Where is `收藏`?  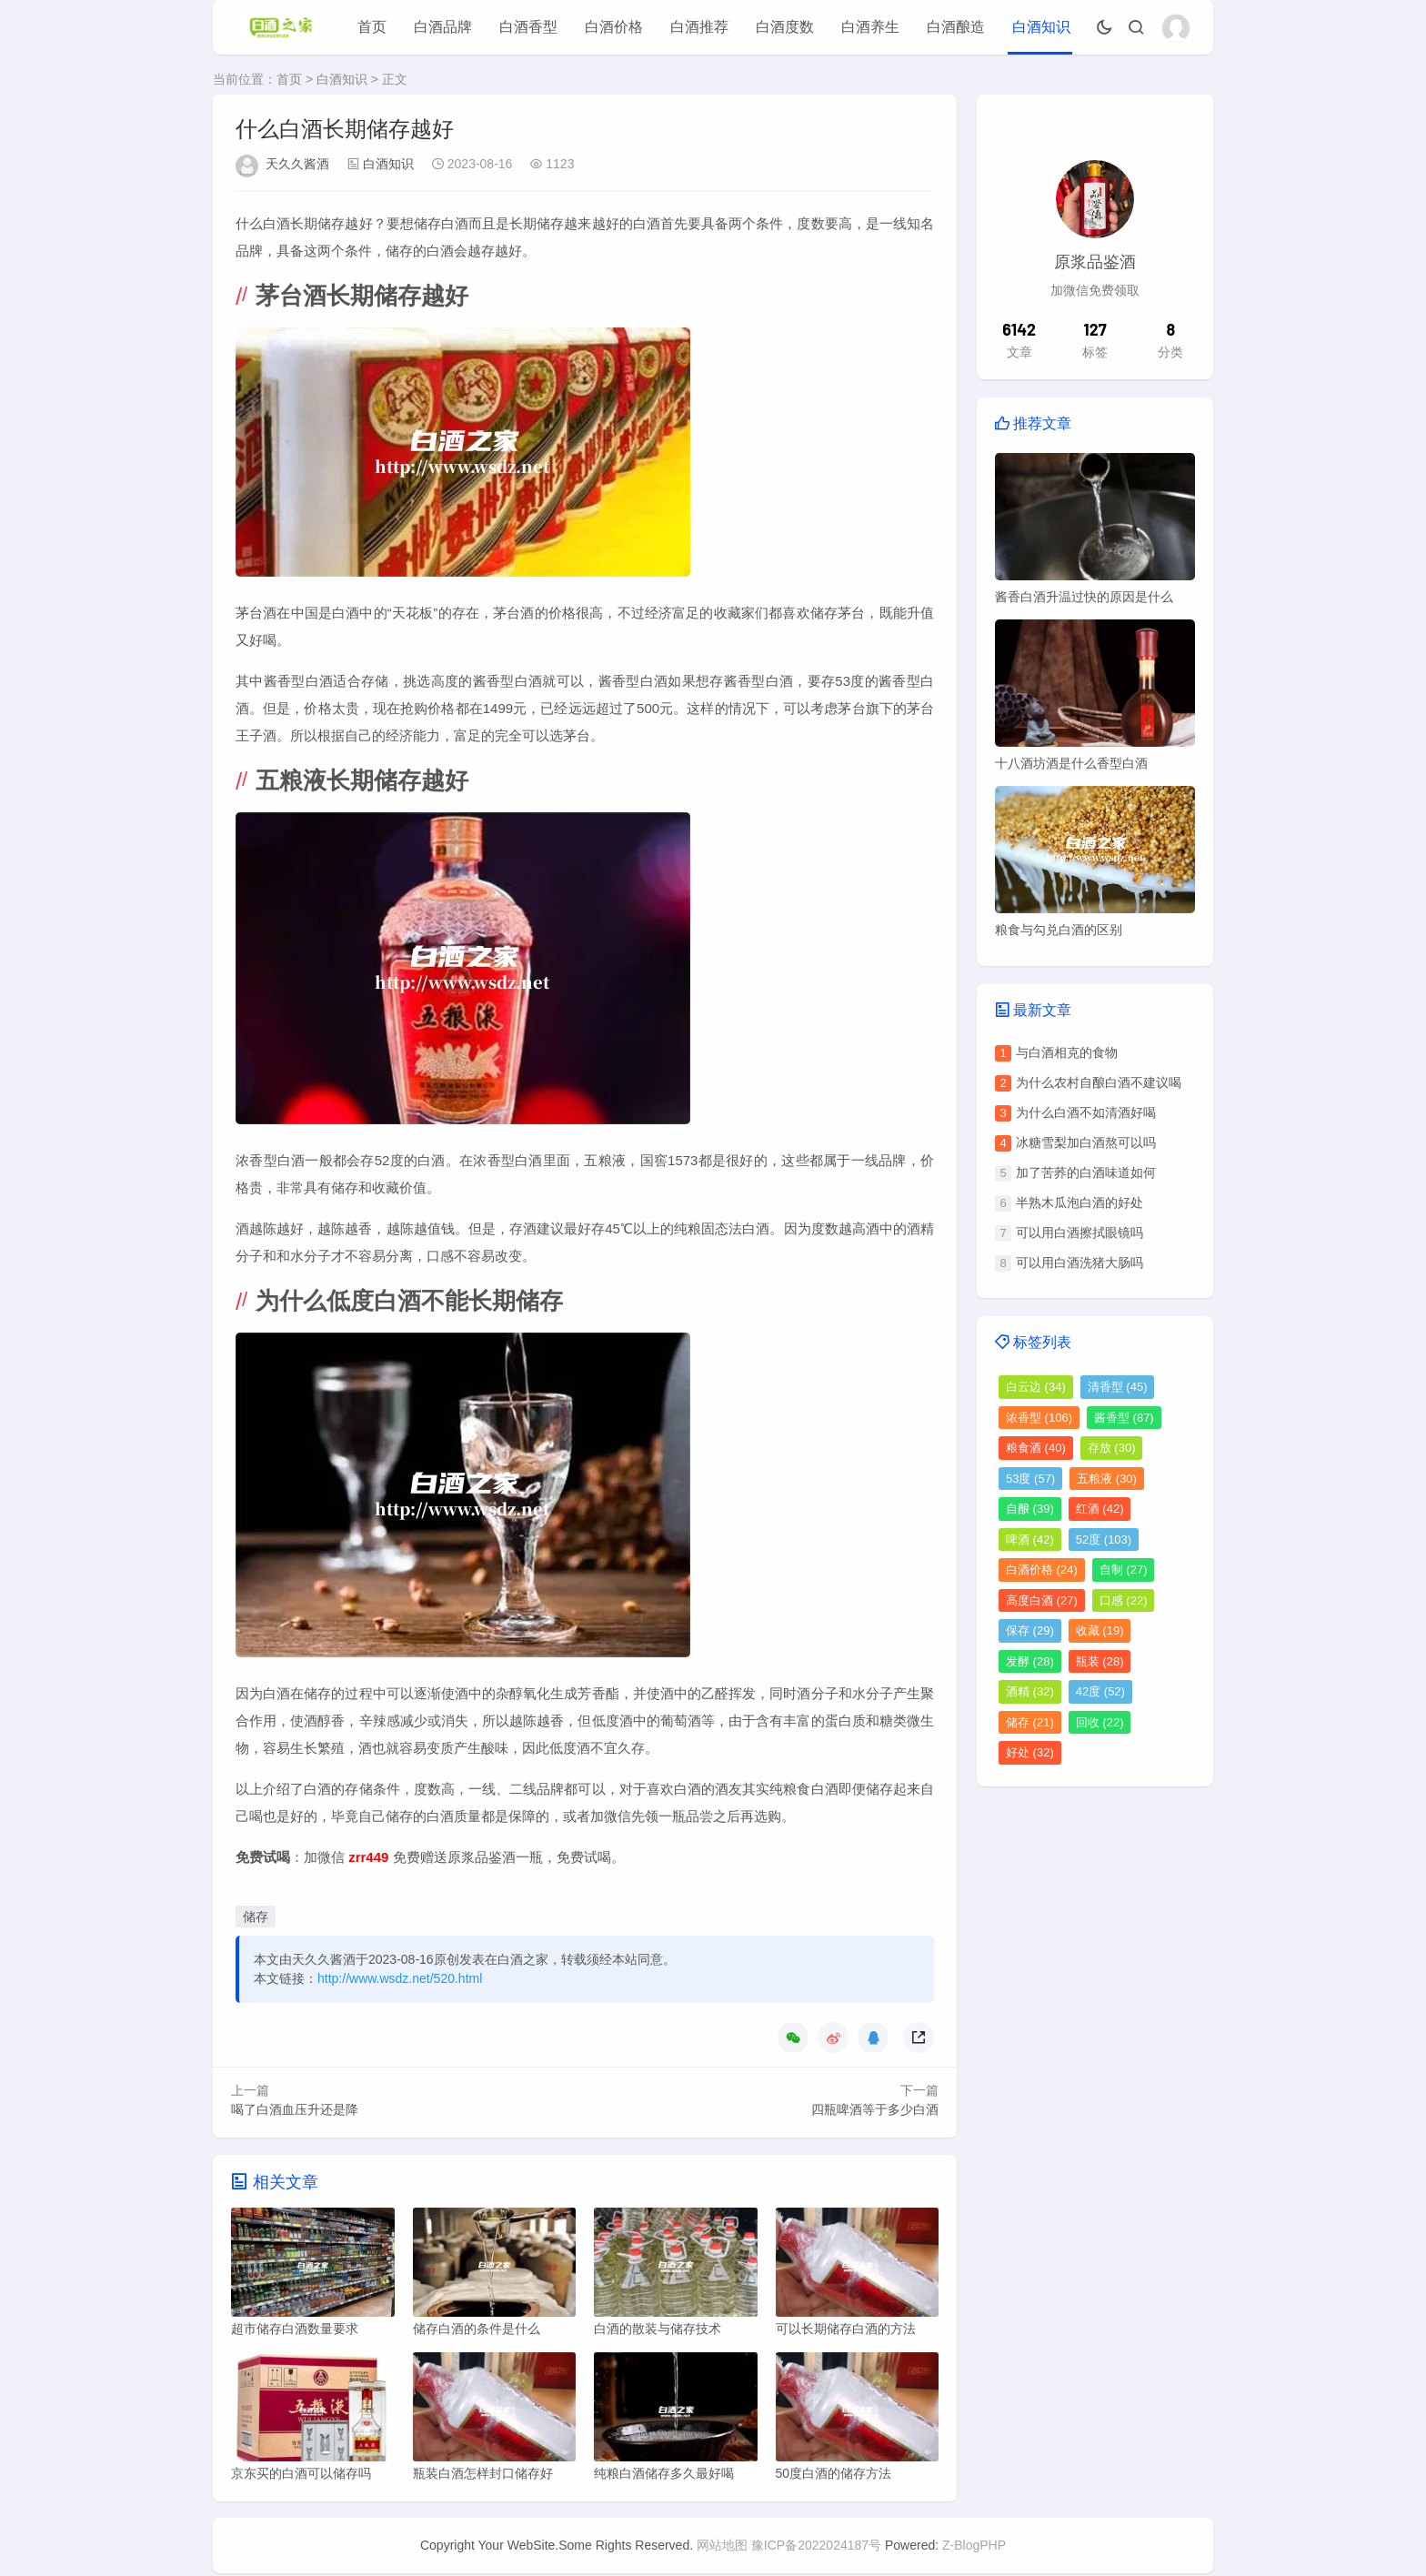 收藏 is located at coordinates (1100, 1630).